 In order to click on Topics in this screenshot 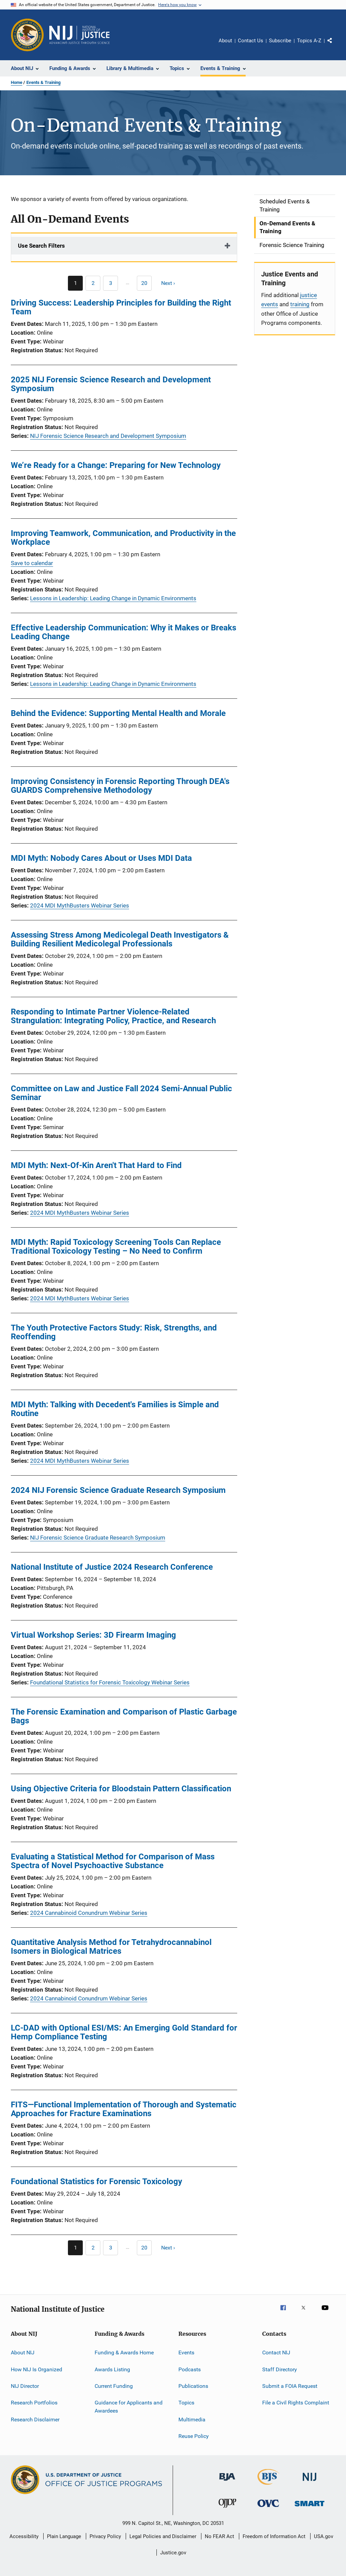, I will do `click(186, 2402)`.